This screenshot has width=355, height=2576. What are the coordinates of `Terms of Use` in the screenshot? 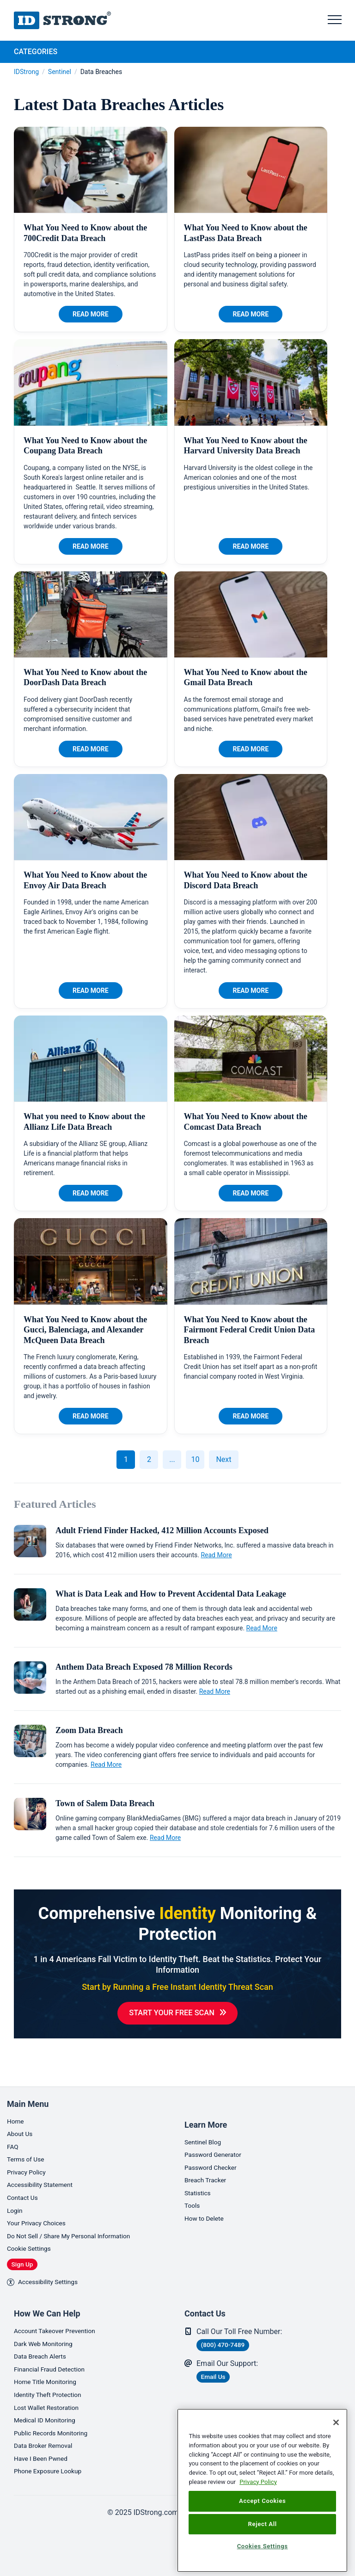 It's located at (29, 2135).